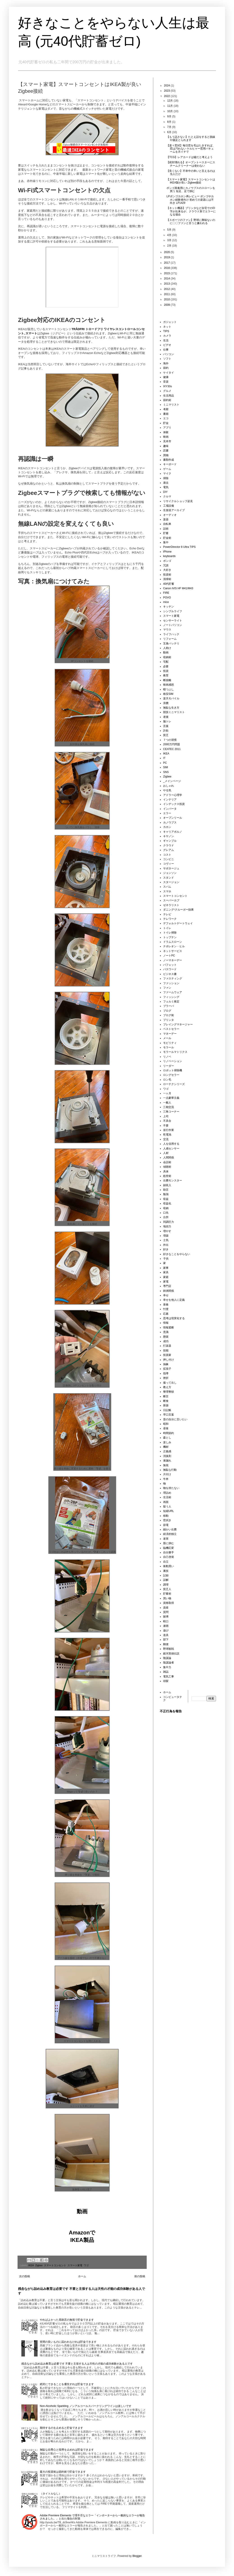  What do you see at coordinates (170, 111) in the screenshot?
I see `10月` at bounding box center [170, 111].